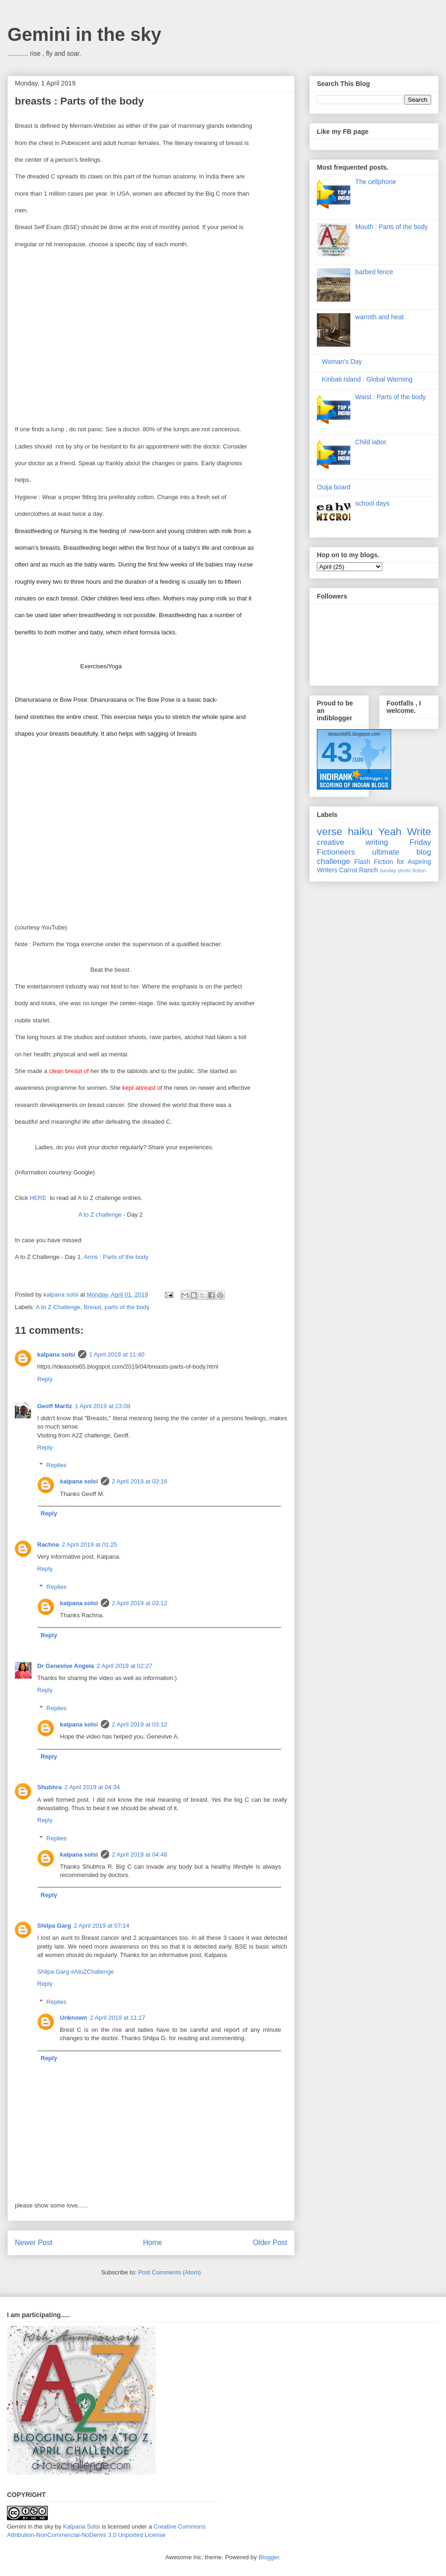 This screenshot has width=446, height=2576. I want to click on Dr Genevive Angela, so click(65, 1665).